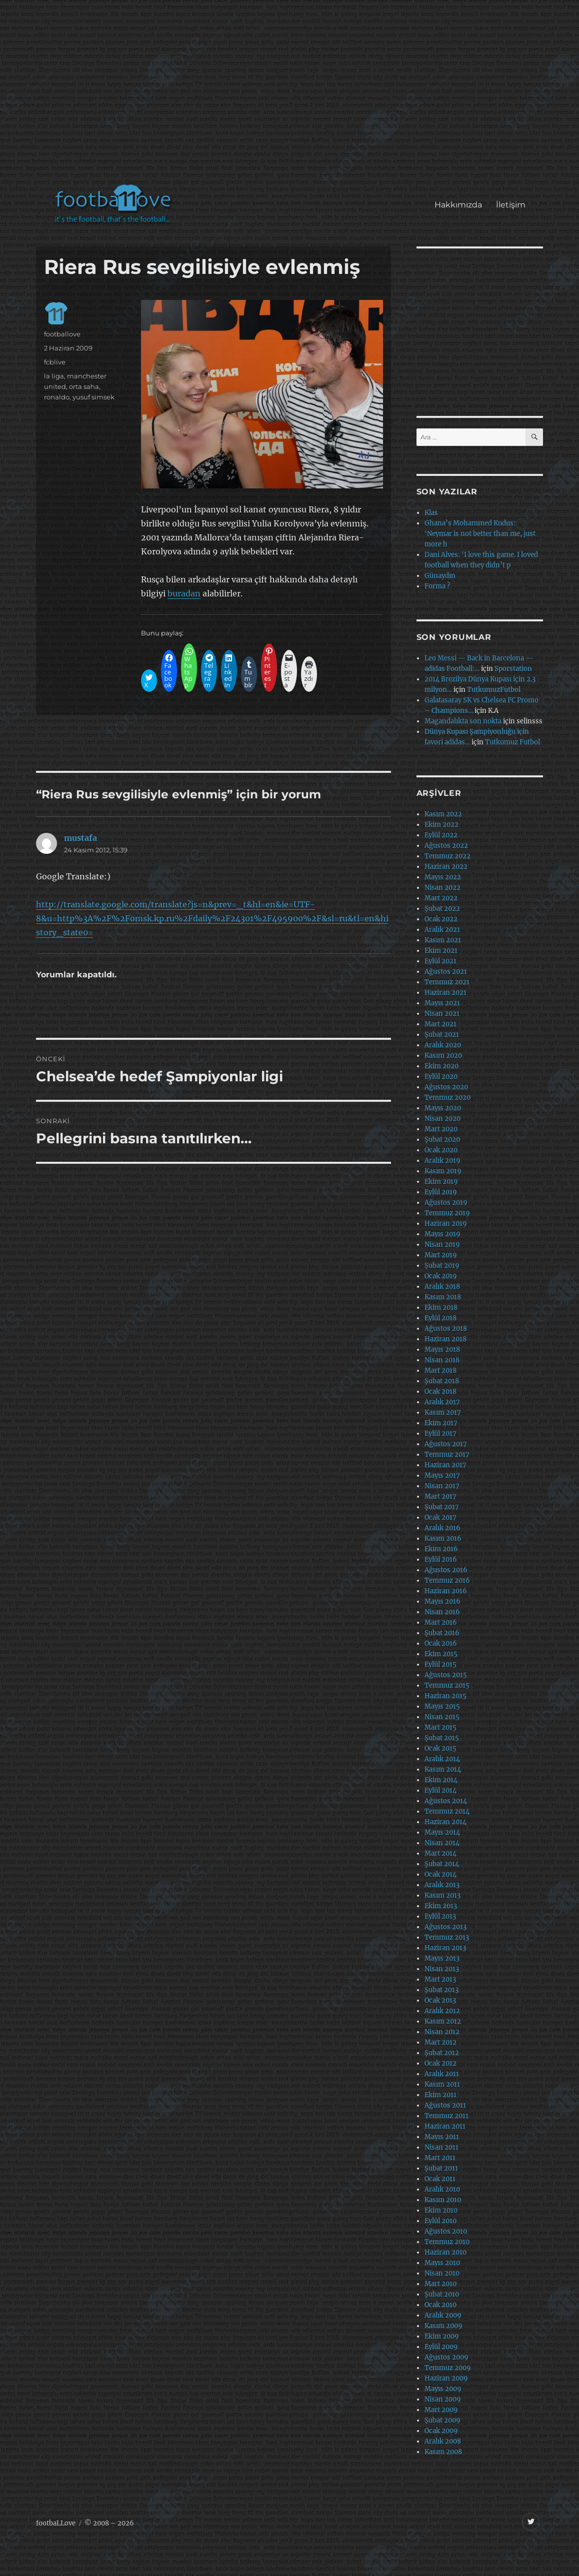 This screenshot has height=2576, width=579. I want to click on yusuf simsek, so click(93, 397).